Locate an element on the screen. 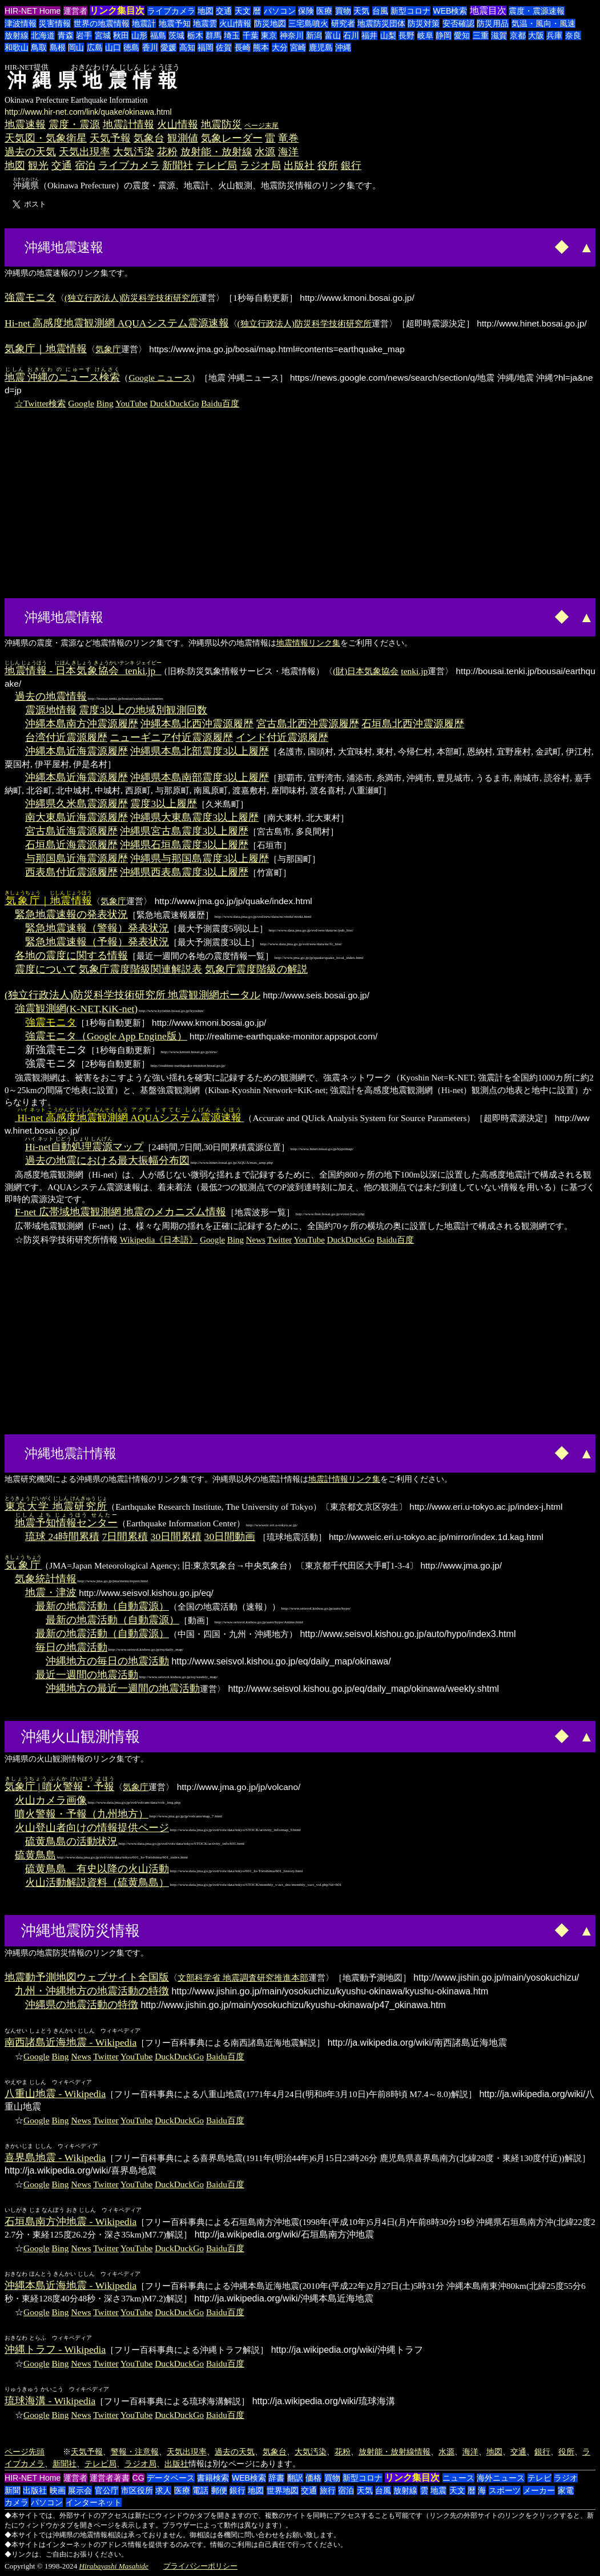  CG is located at coordinates (138, 2477).